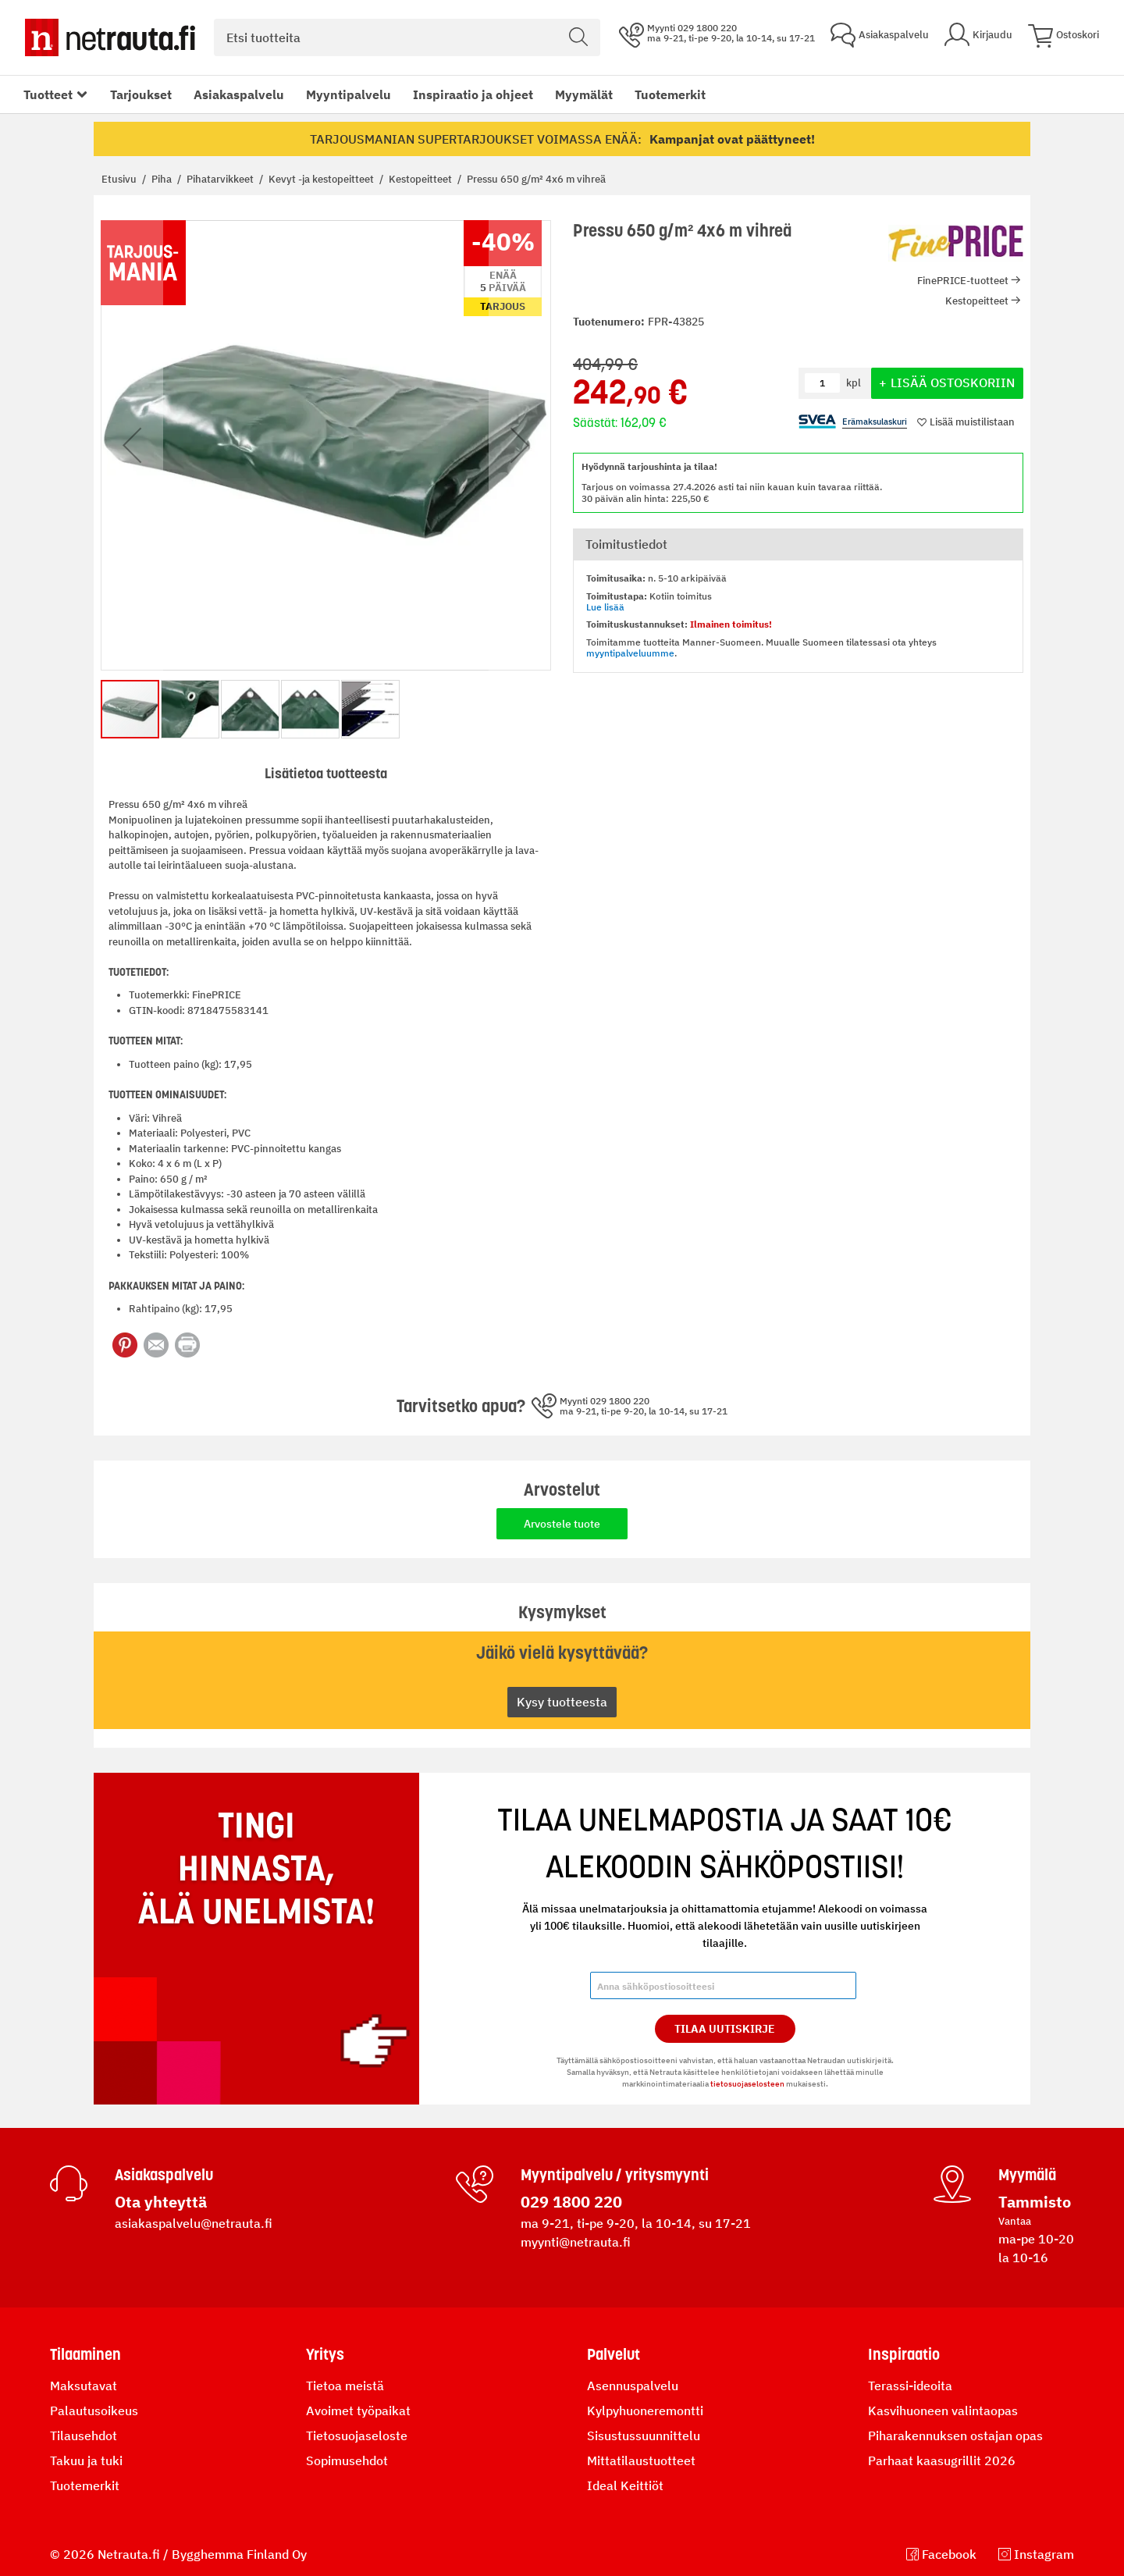 The image size is (1124, 2576). Describe the element at coordinates (645, 2410) in the screenshot. I see `Kylpyhuoneremontti` at that location.